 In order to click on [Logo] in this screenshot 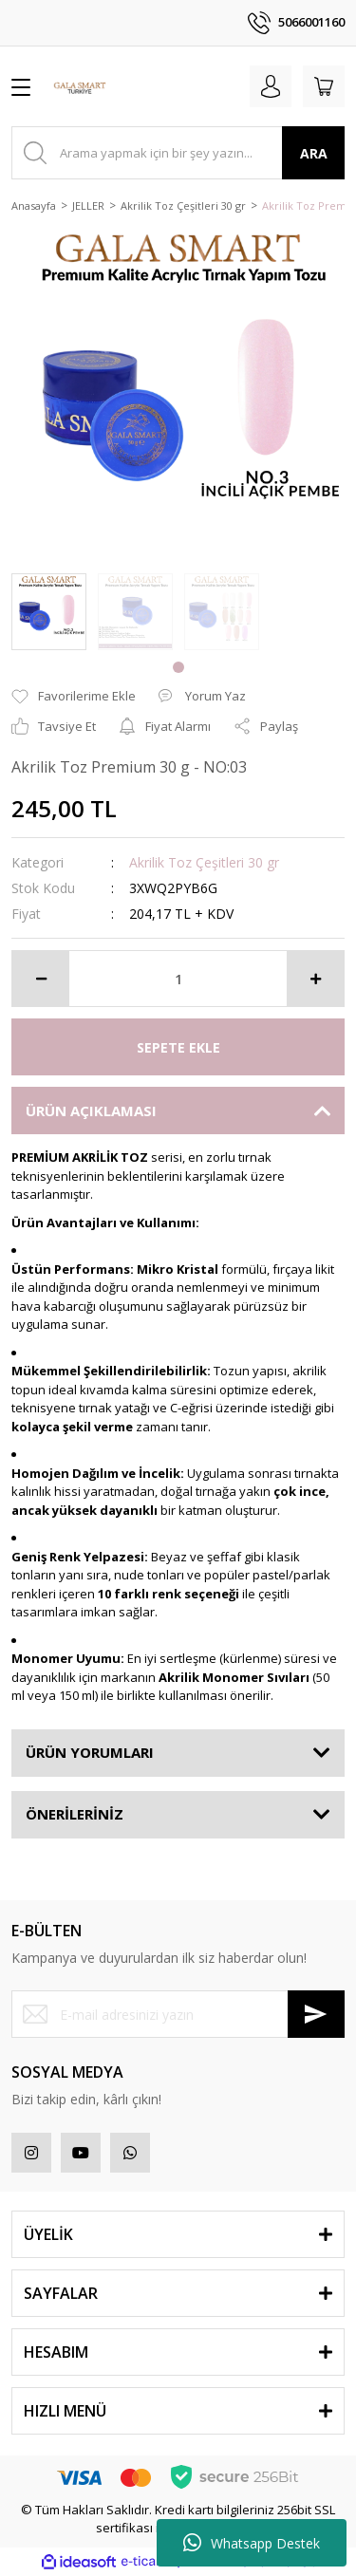, I will do `click(79, 86)`.